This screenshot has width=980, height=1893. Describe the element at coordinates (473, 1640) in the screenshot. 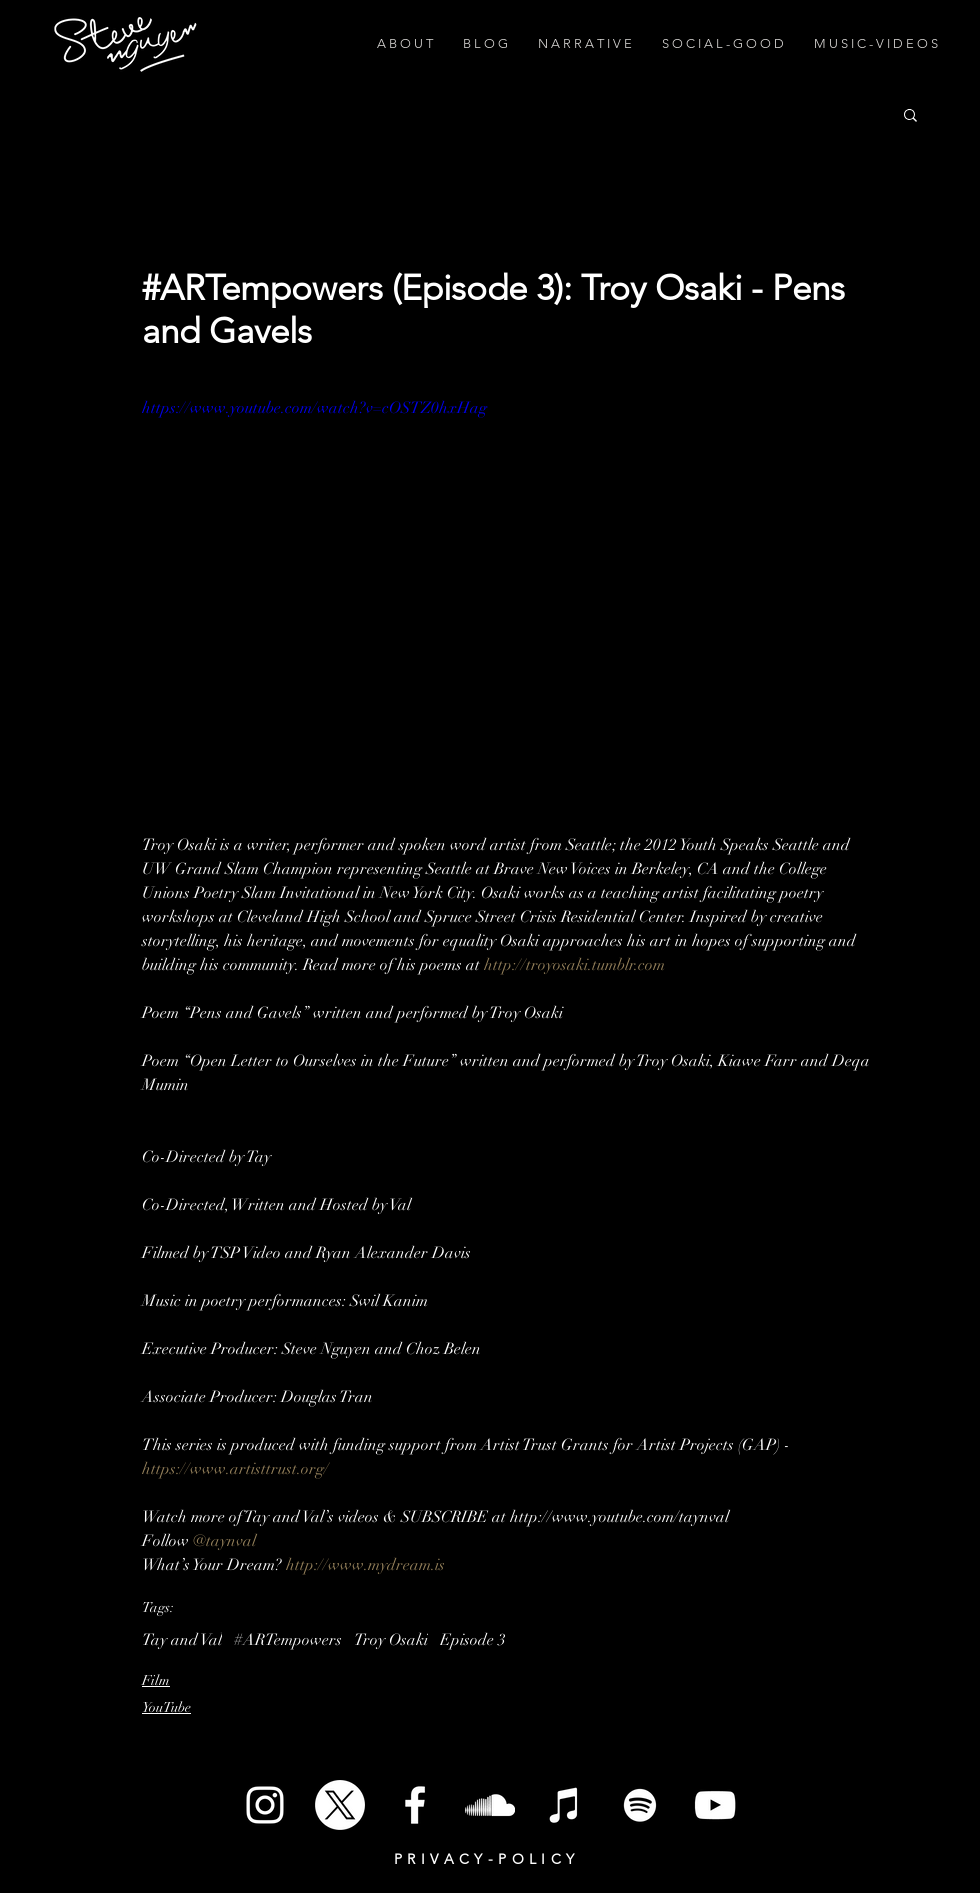

I see `Episode 3` at that location.